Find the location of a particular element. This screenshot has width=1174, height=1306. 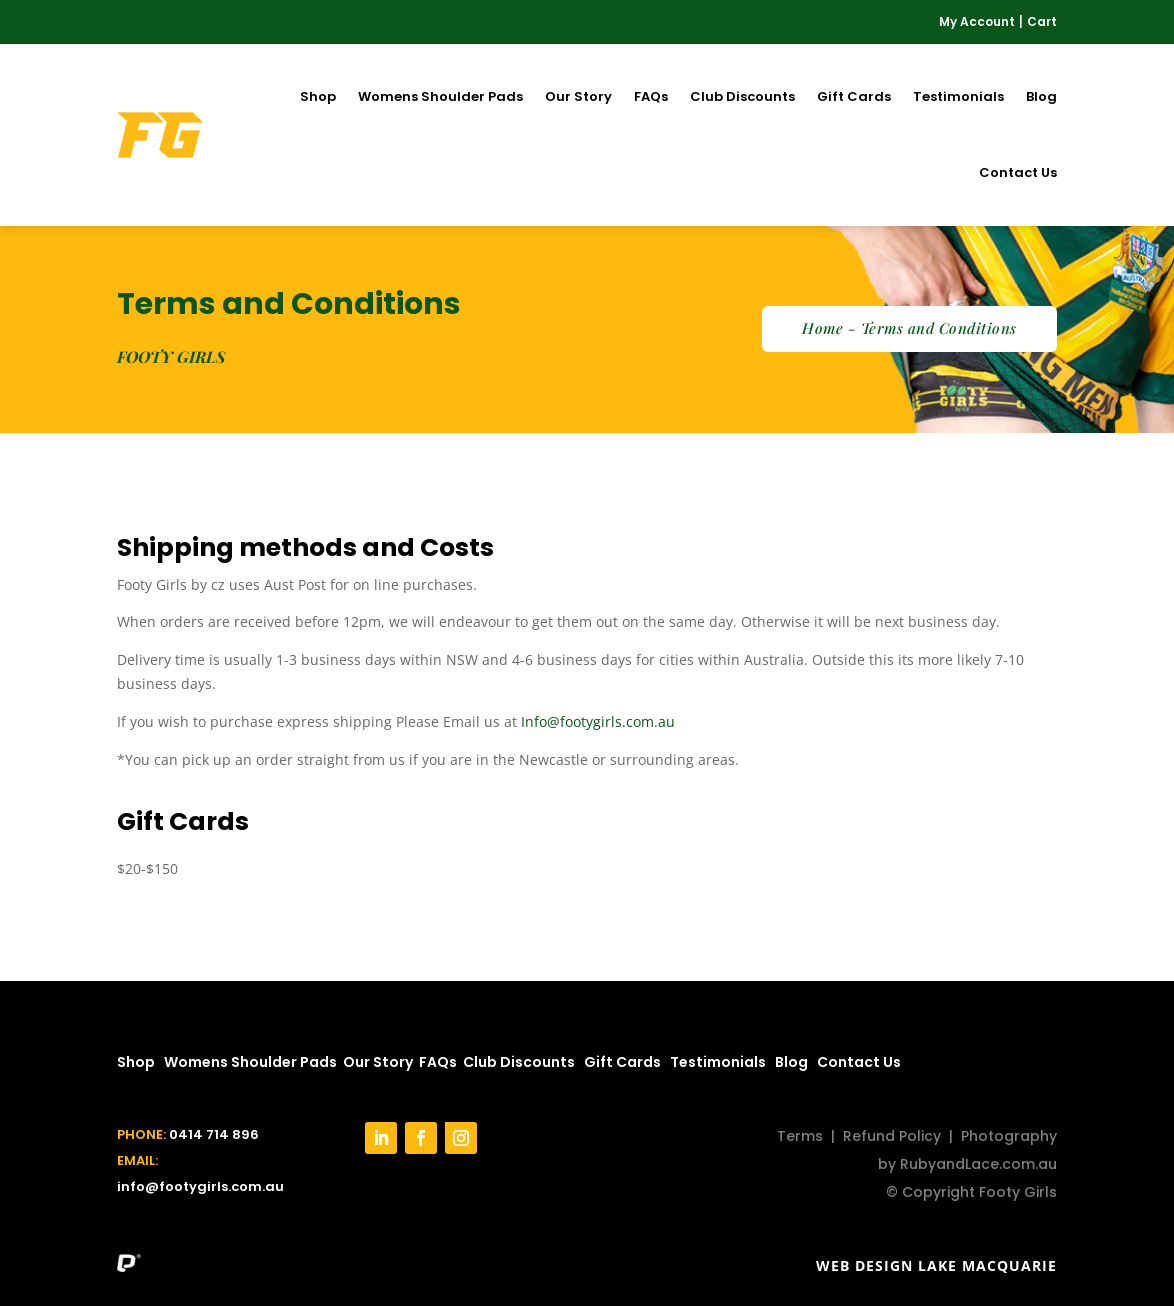

0414 714 896 is located at coordinates (214, 1134).